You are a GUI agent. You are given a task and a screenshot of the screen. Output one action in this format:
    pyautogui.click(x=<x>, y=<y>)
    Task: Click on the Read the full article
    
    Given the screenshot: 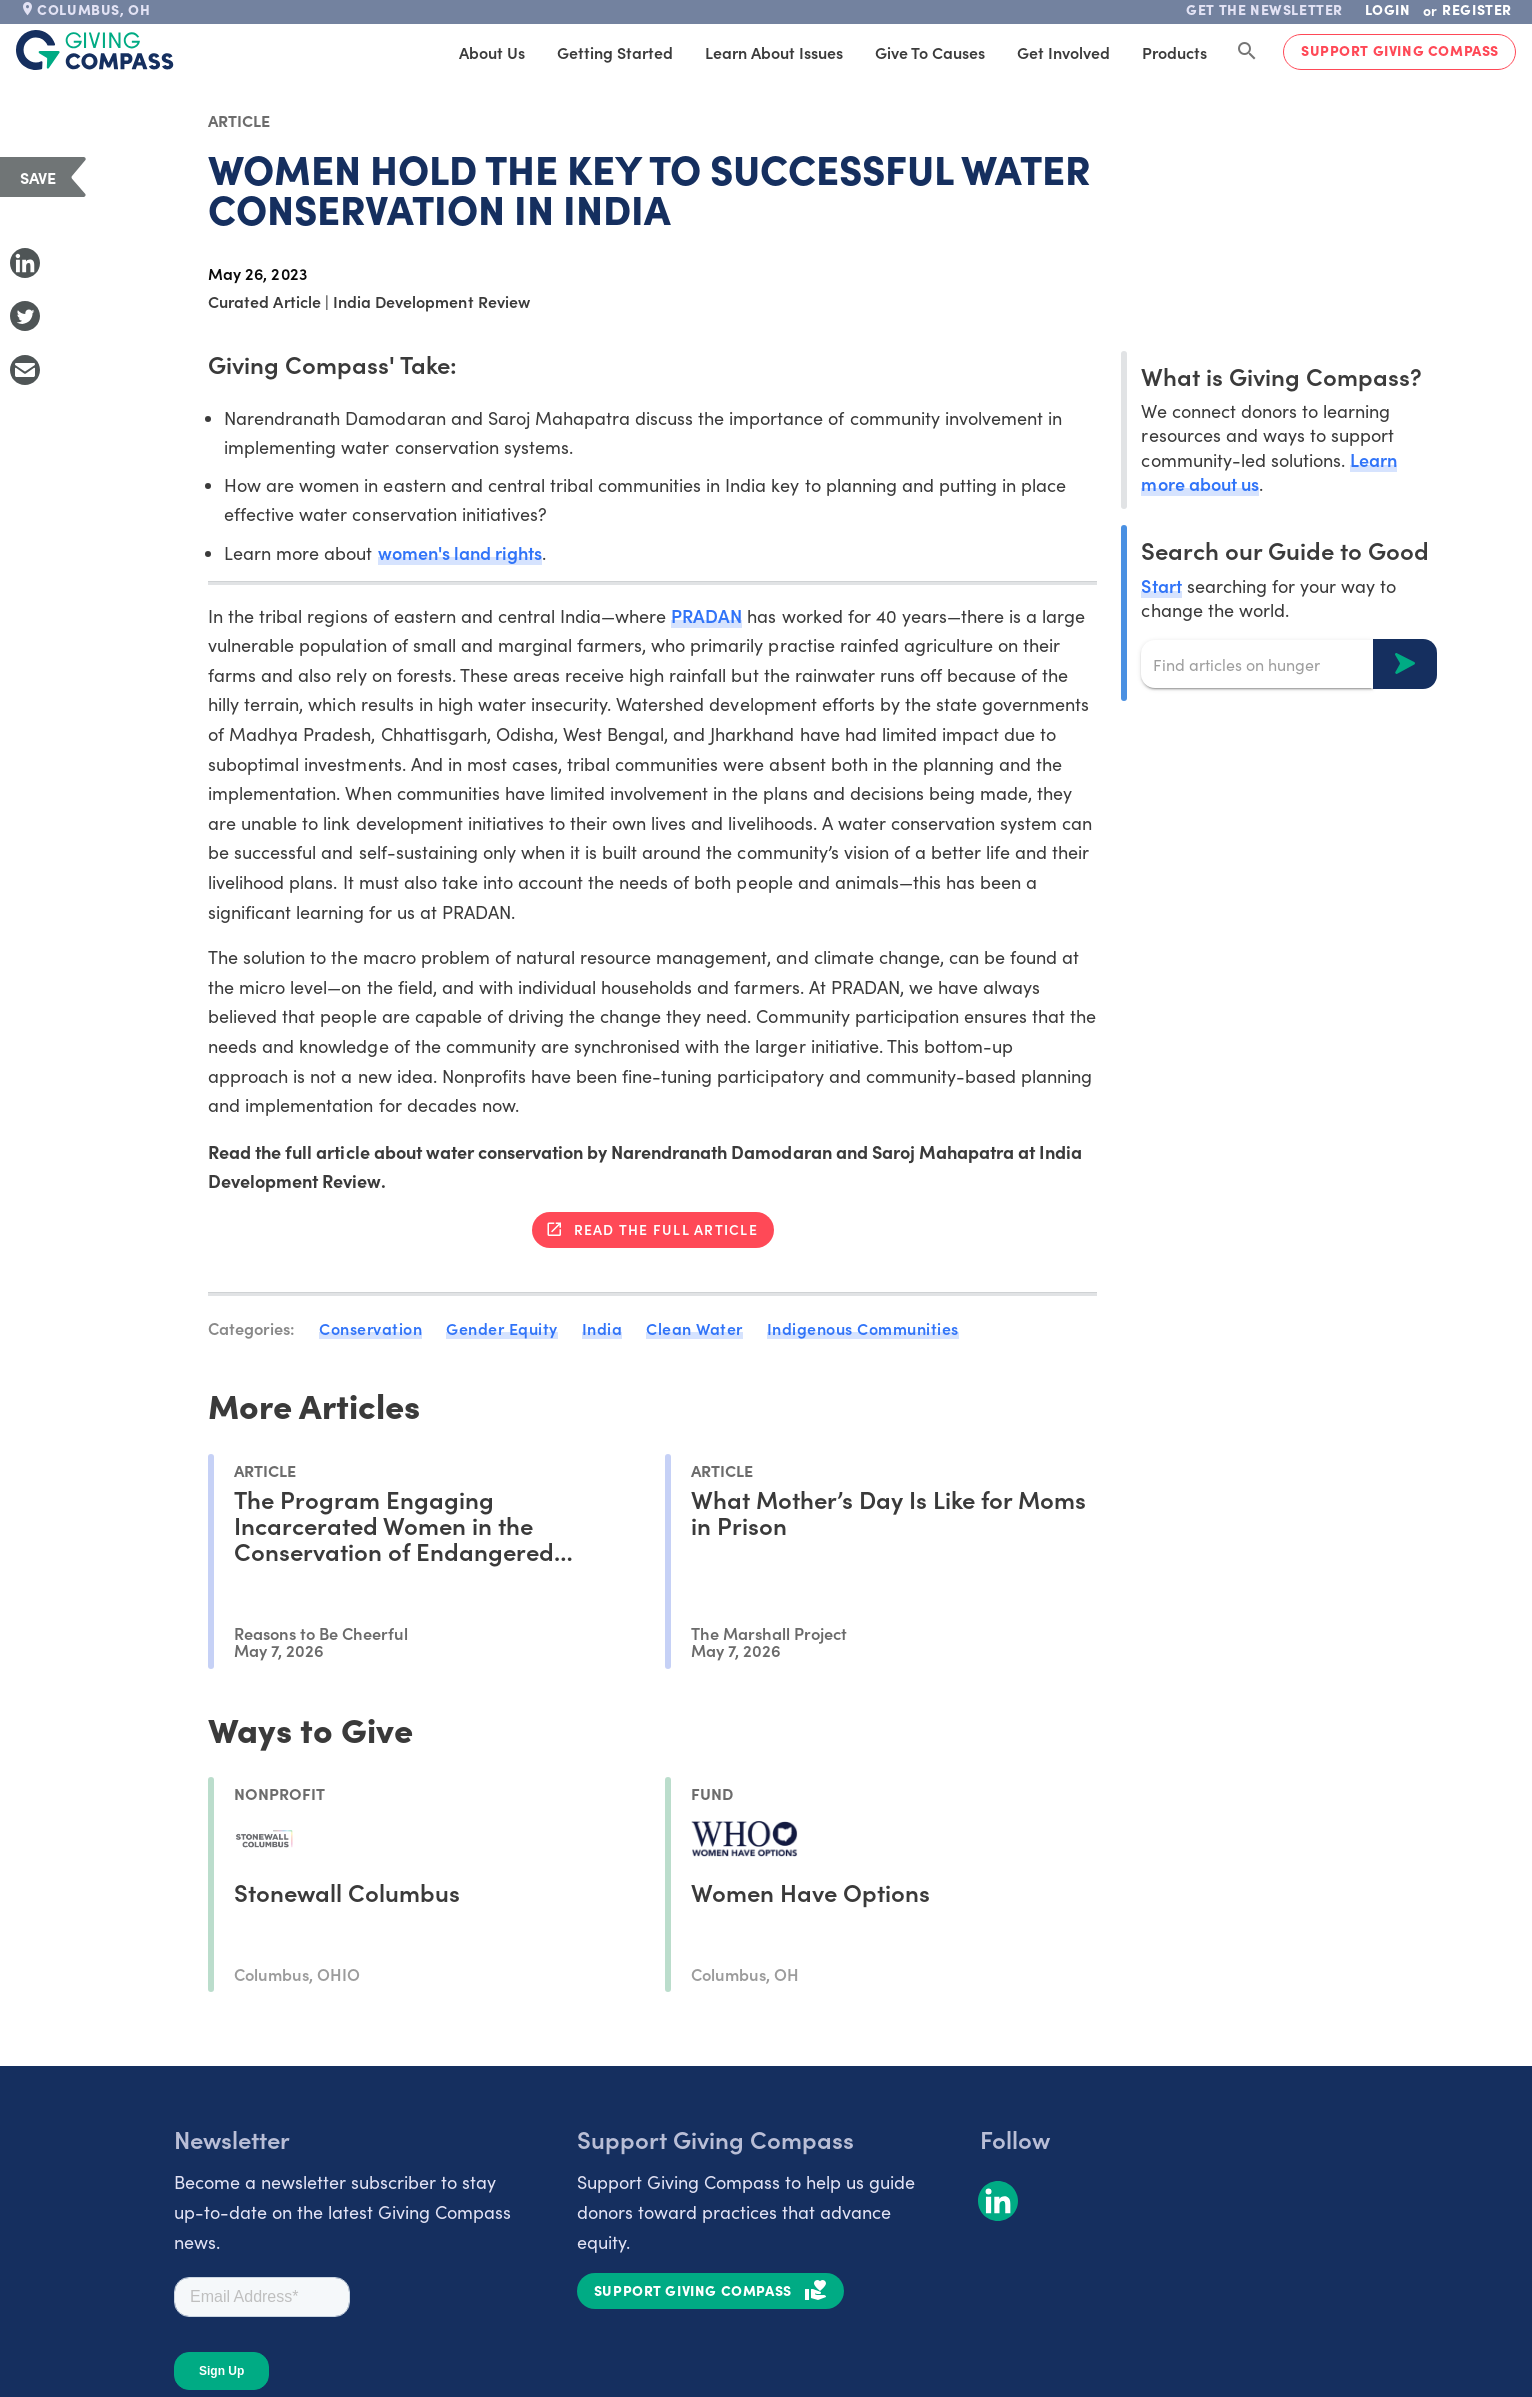 What is the action you would take?
    pyautogui.click(x=666, y=1229)
    